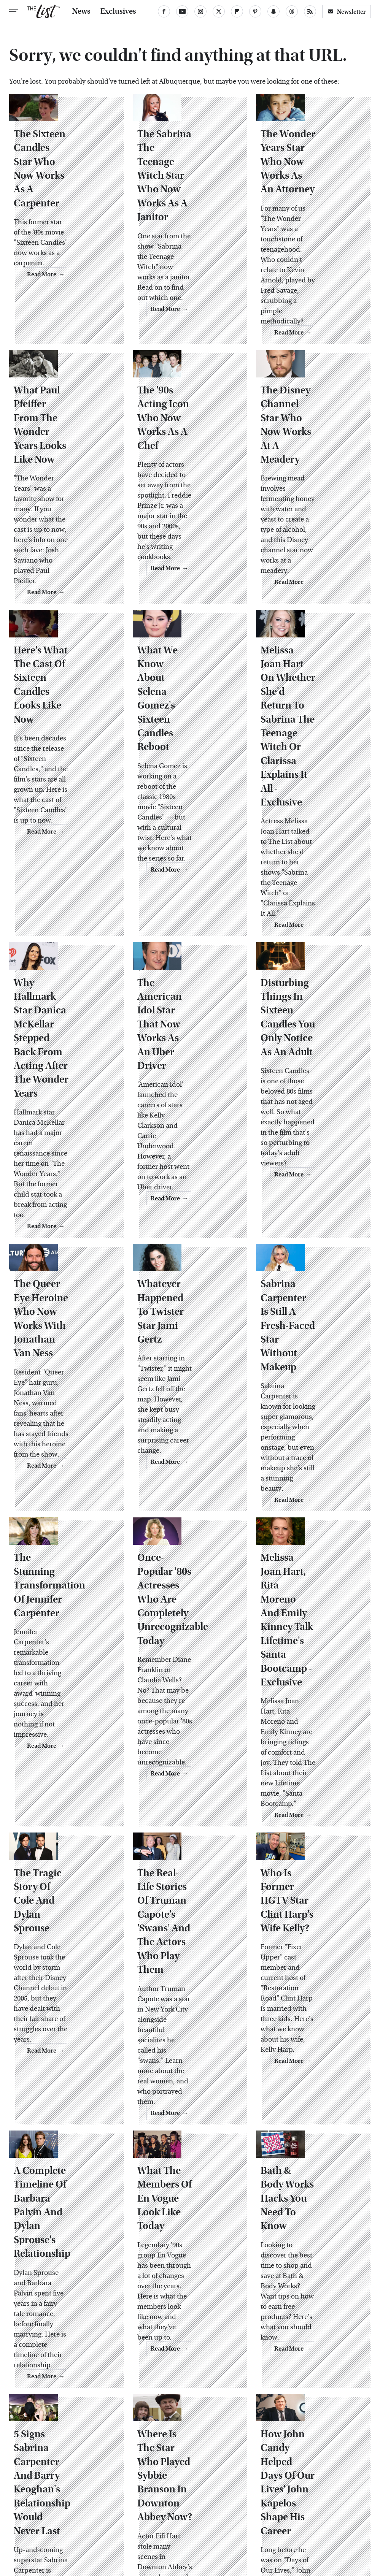 The height and width of the screenshot is (2576, 380). What do you see at coordinates (178, 2463) in the screenshot?
I see `Archive` at bounding box center [178, 2463].